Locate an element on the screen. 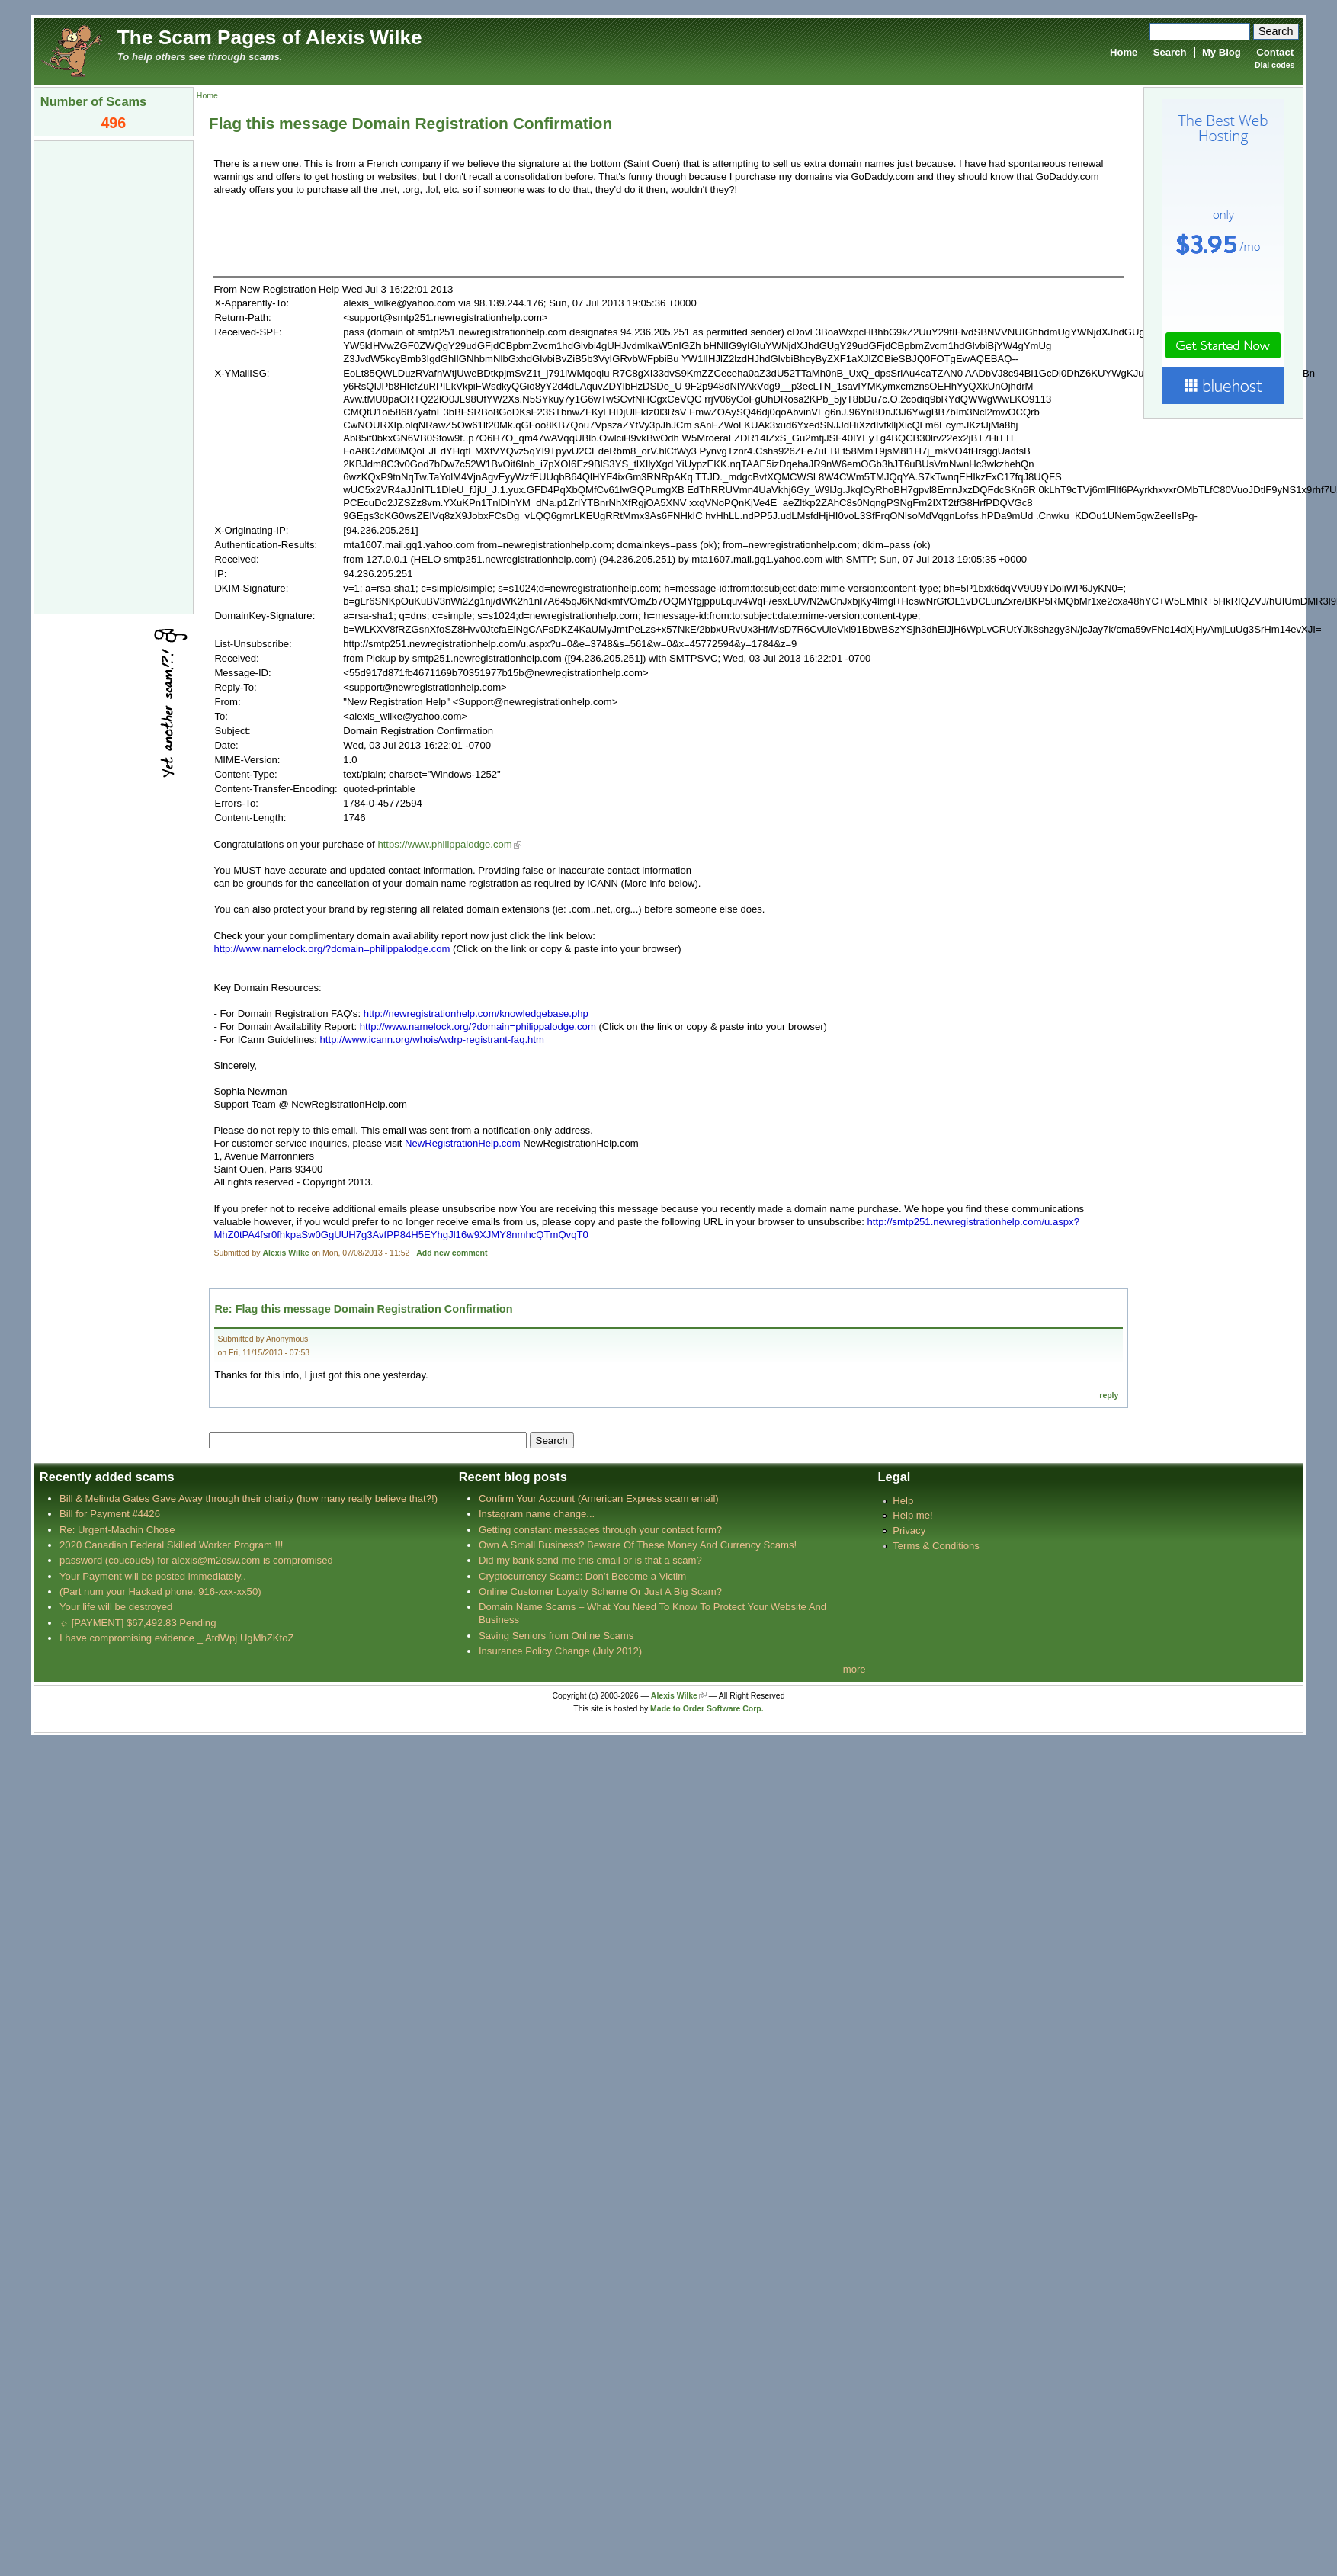 The height and width of the screenshot is (2576, 1337). https://www.philippalodge.com is located at coordinates (444, 844).